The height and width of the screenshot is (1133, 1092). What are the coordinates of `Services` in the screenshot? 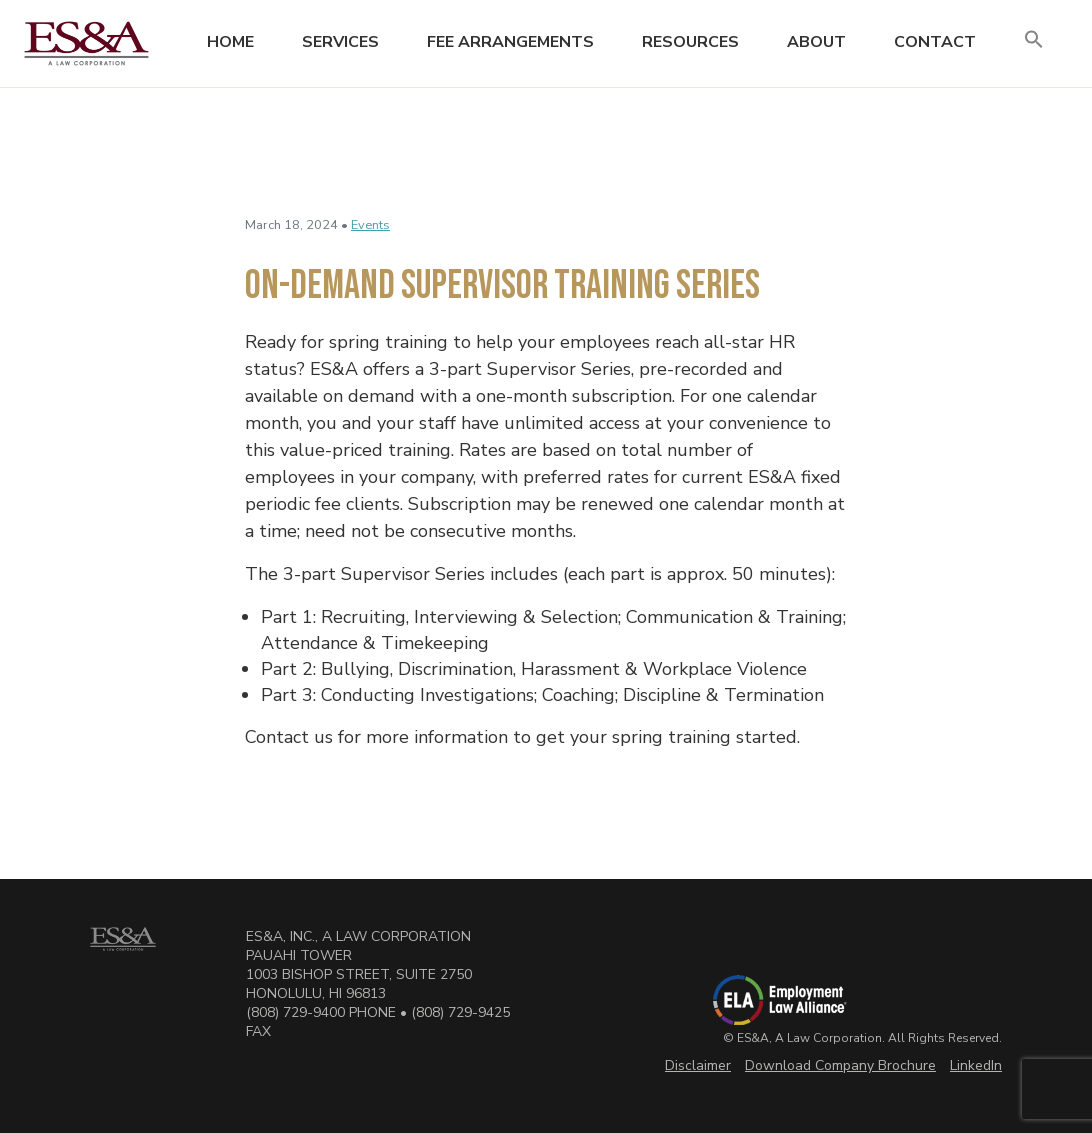 It's located at (340, 42).